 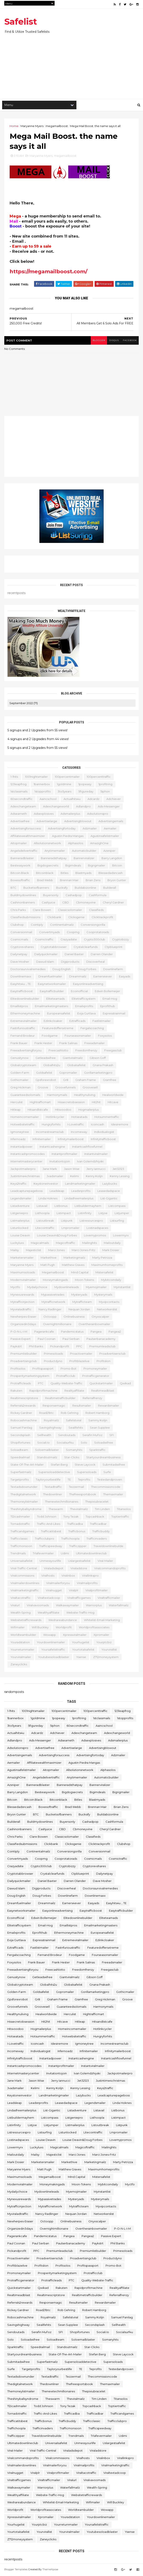 What do you see at coordinates (57, 1095) in the screenshot?
I see `harmonymails` at bounding box center [57, 1095].